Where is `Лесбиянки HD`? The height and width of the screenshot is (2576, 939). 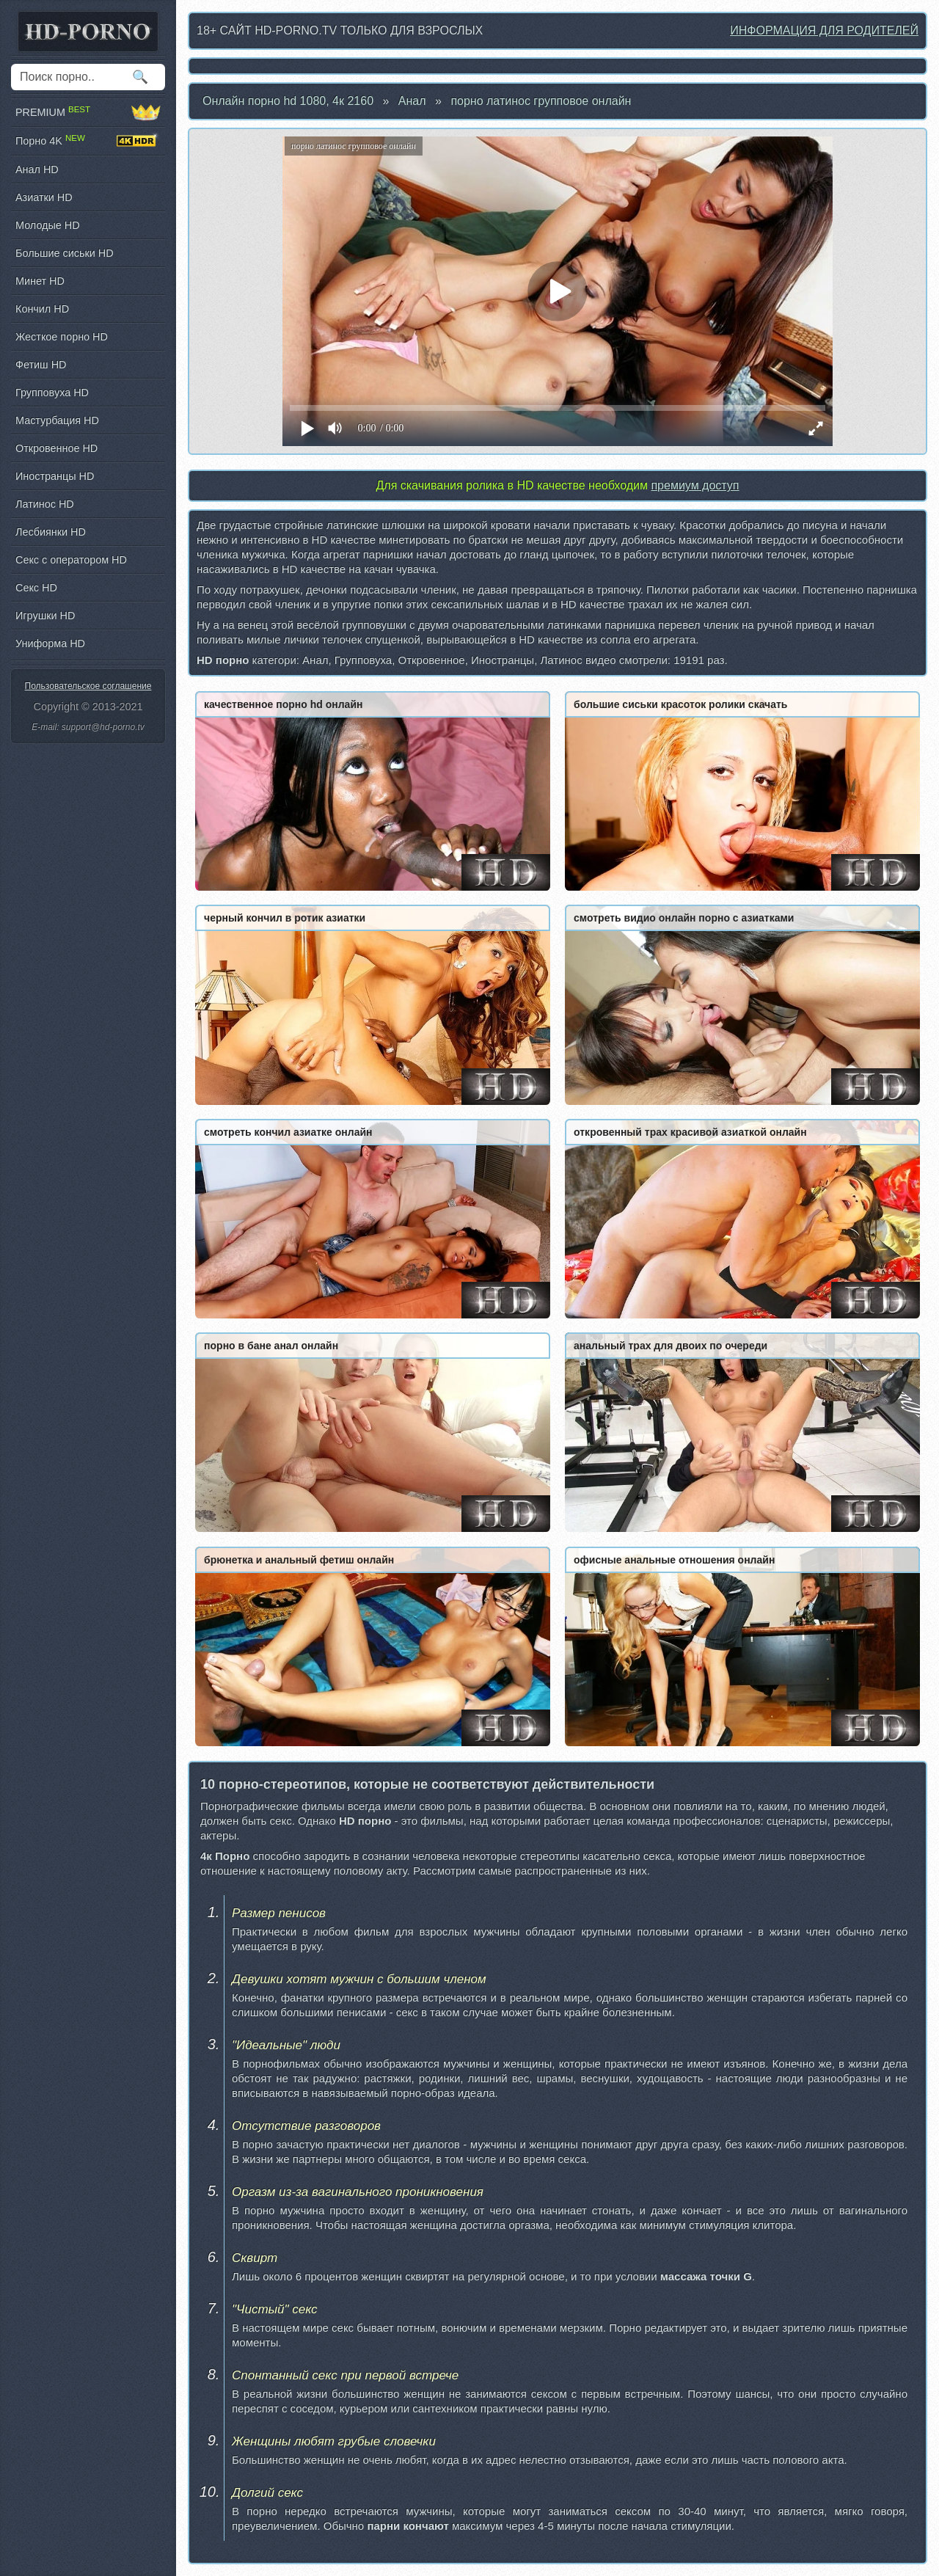
Лесбиянки HD is located at coordinates (50, 532).